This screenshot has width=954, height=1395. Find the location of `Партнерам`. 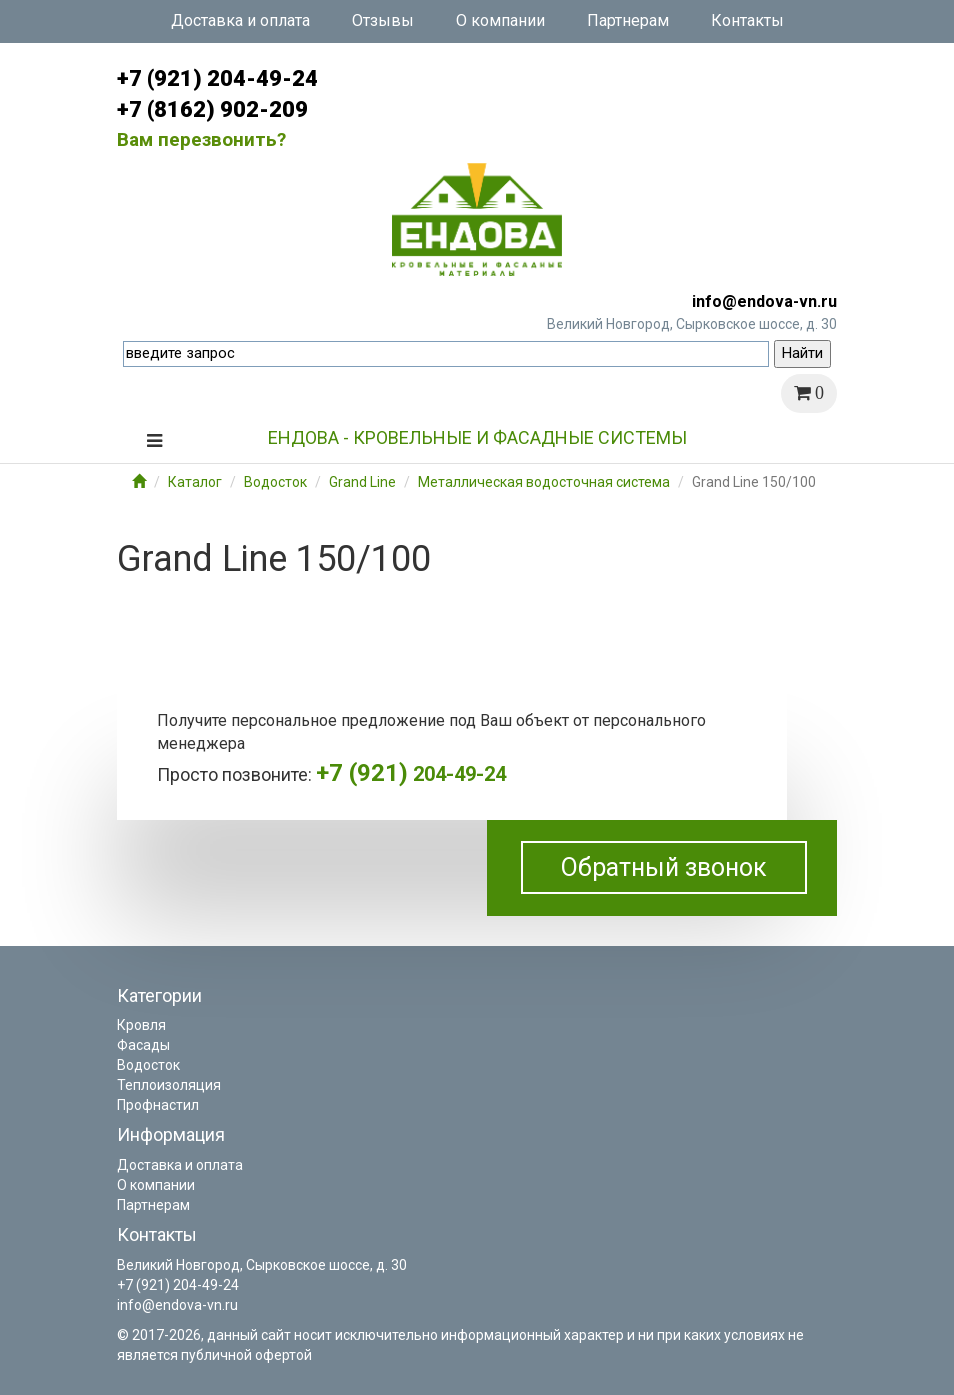

Партнерам is located at coordinates (628, 20).